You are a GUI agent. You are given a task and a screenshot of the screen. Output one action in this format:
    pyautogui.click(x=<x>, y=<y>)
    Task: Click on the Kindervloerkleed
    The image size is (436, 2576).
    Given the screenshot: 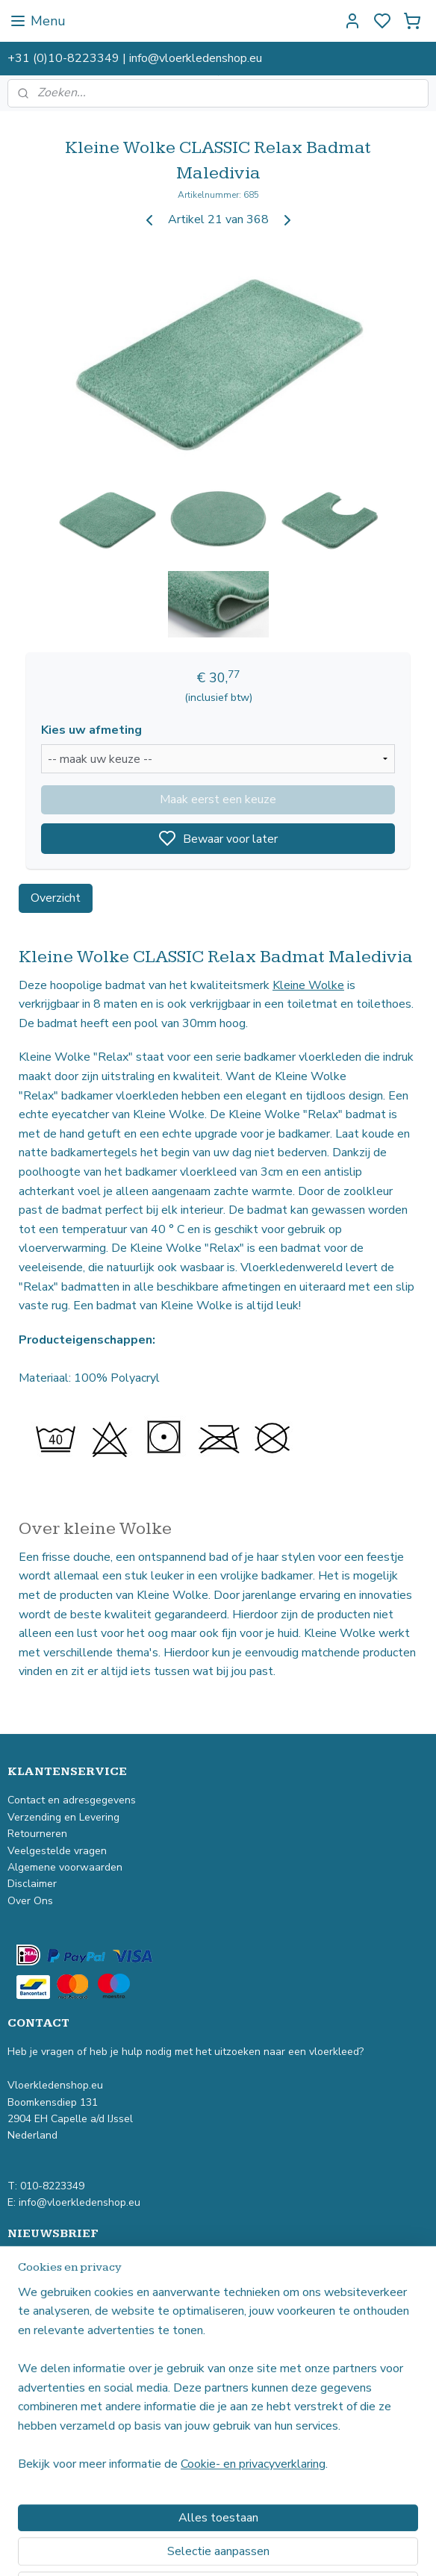 What is the action you would take?
    pyautogui.click(x=47, y=2450)
    